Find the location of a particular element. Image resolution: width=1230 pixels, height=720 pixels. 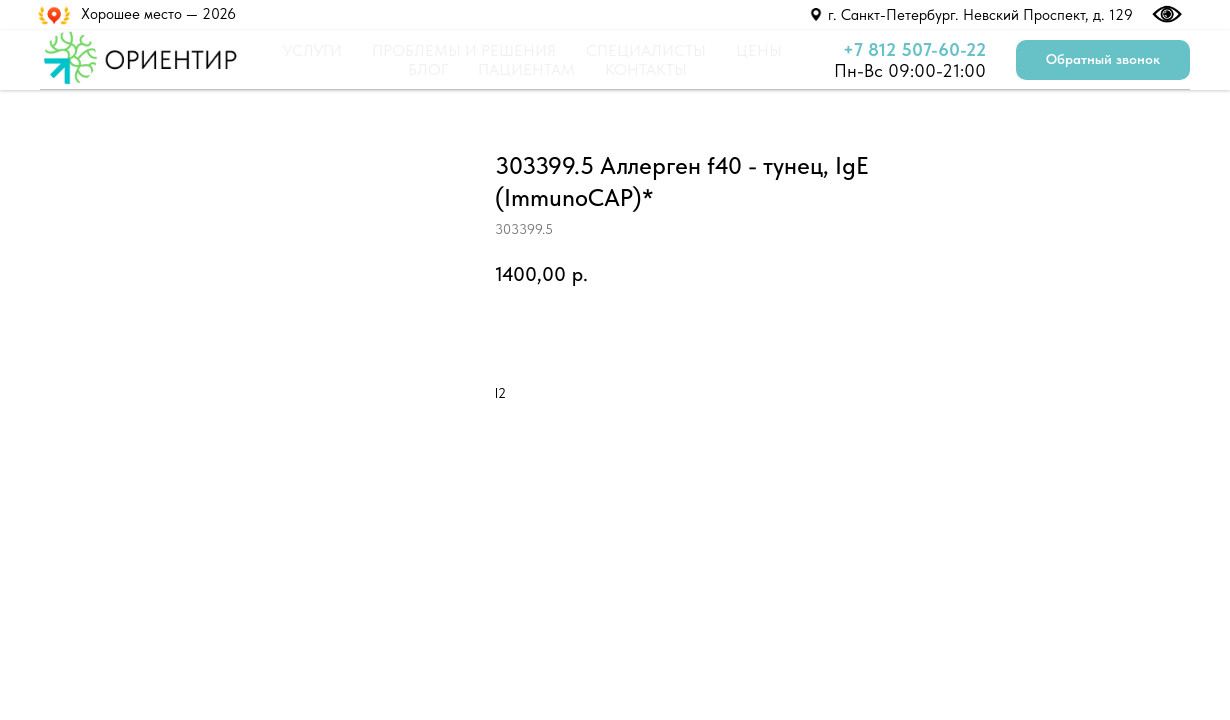

[img] is located at coordinates (816, 14).